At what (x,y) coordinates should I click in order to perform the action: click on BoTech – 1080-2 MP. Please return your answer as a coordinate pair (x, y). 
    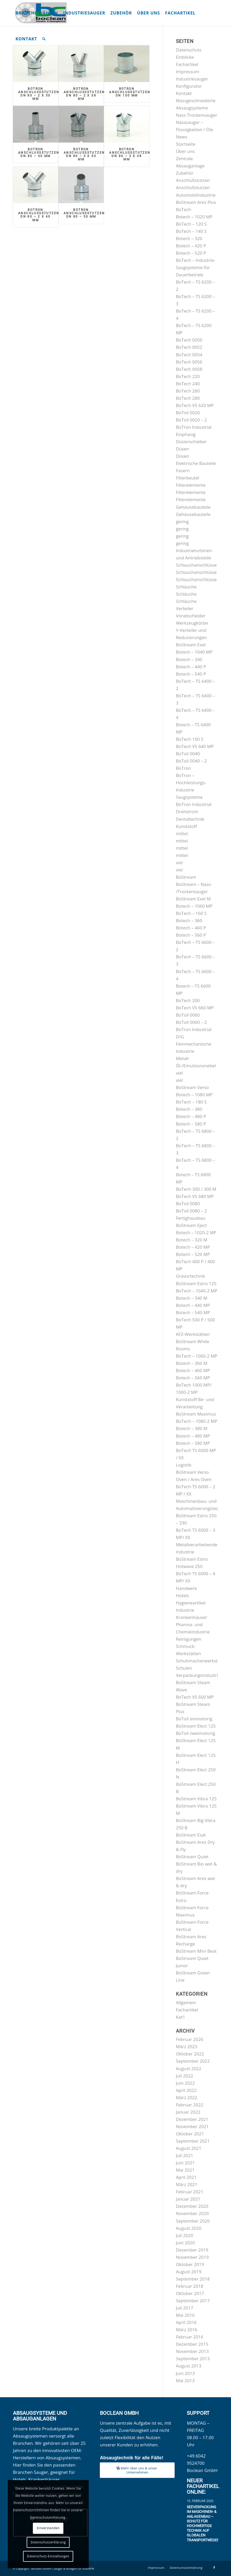
    Looking at the image, I should click on (196, 1421).